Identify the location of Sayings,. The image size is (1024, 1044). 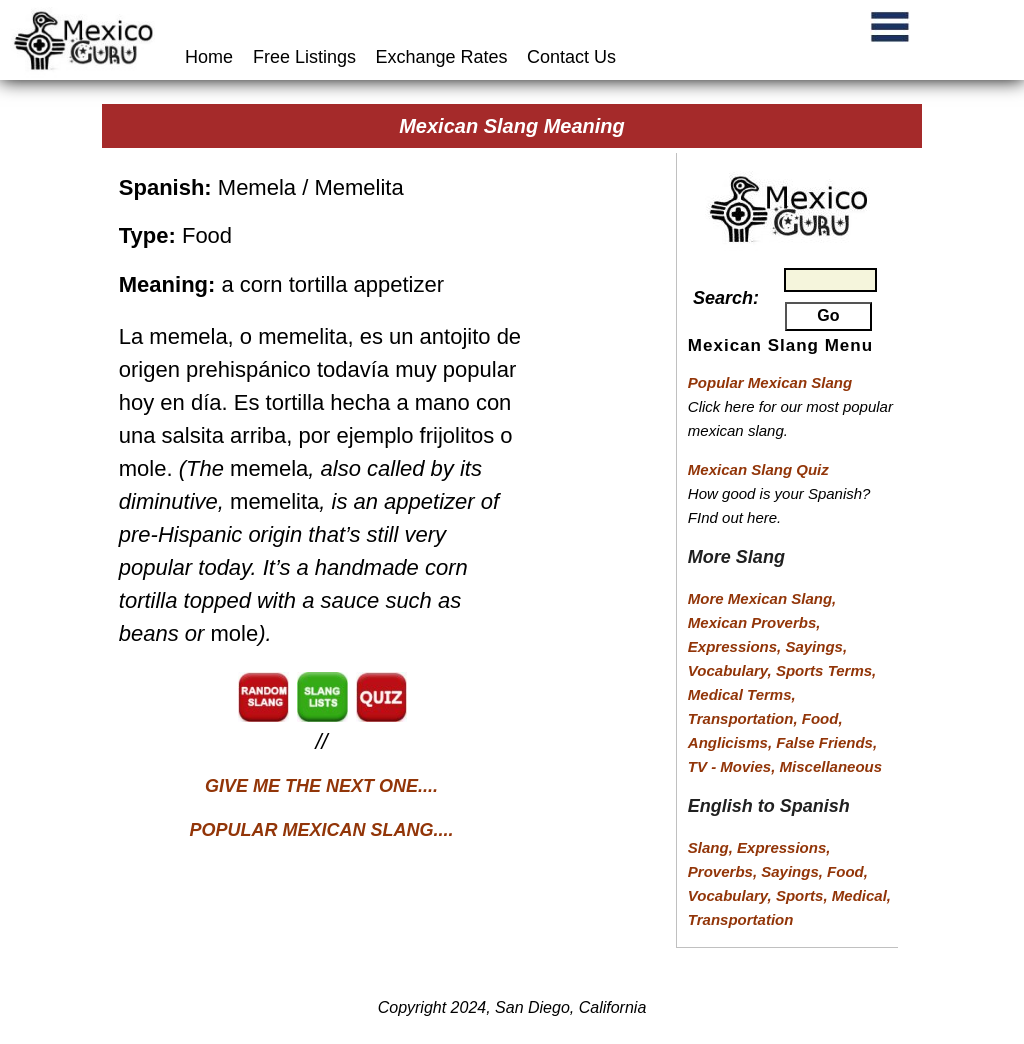
(816, 646).